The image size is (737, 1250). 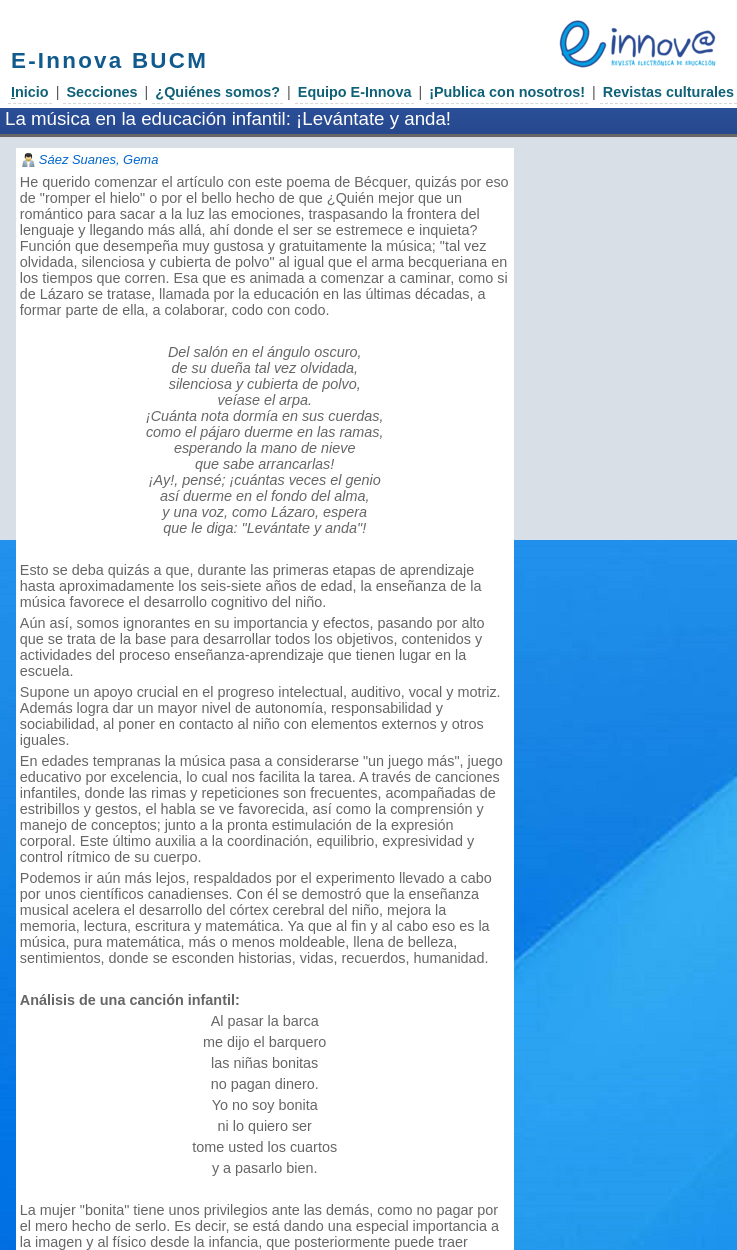 What do you see at coordinates (668, 92) in the screenshot?
I see `Revistas culturales` at bounding box center [668, 92].